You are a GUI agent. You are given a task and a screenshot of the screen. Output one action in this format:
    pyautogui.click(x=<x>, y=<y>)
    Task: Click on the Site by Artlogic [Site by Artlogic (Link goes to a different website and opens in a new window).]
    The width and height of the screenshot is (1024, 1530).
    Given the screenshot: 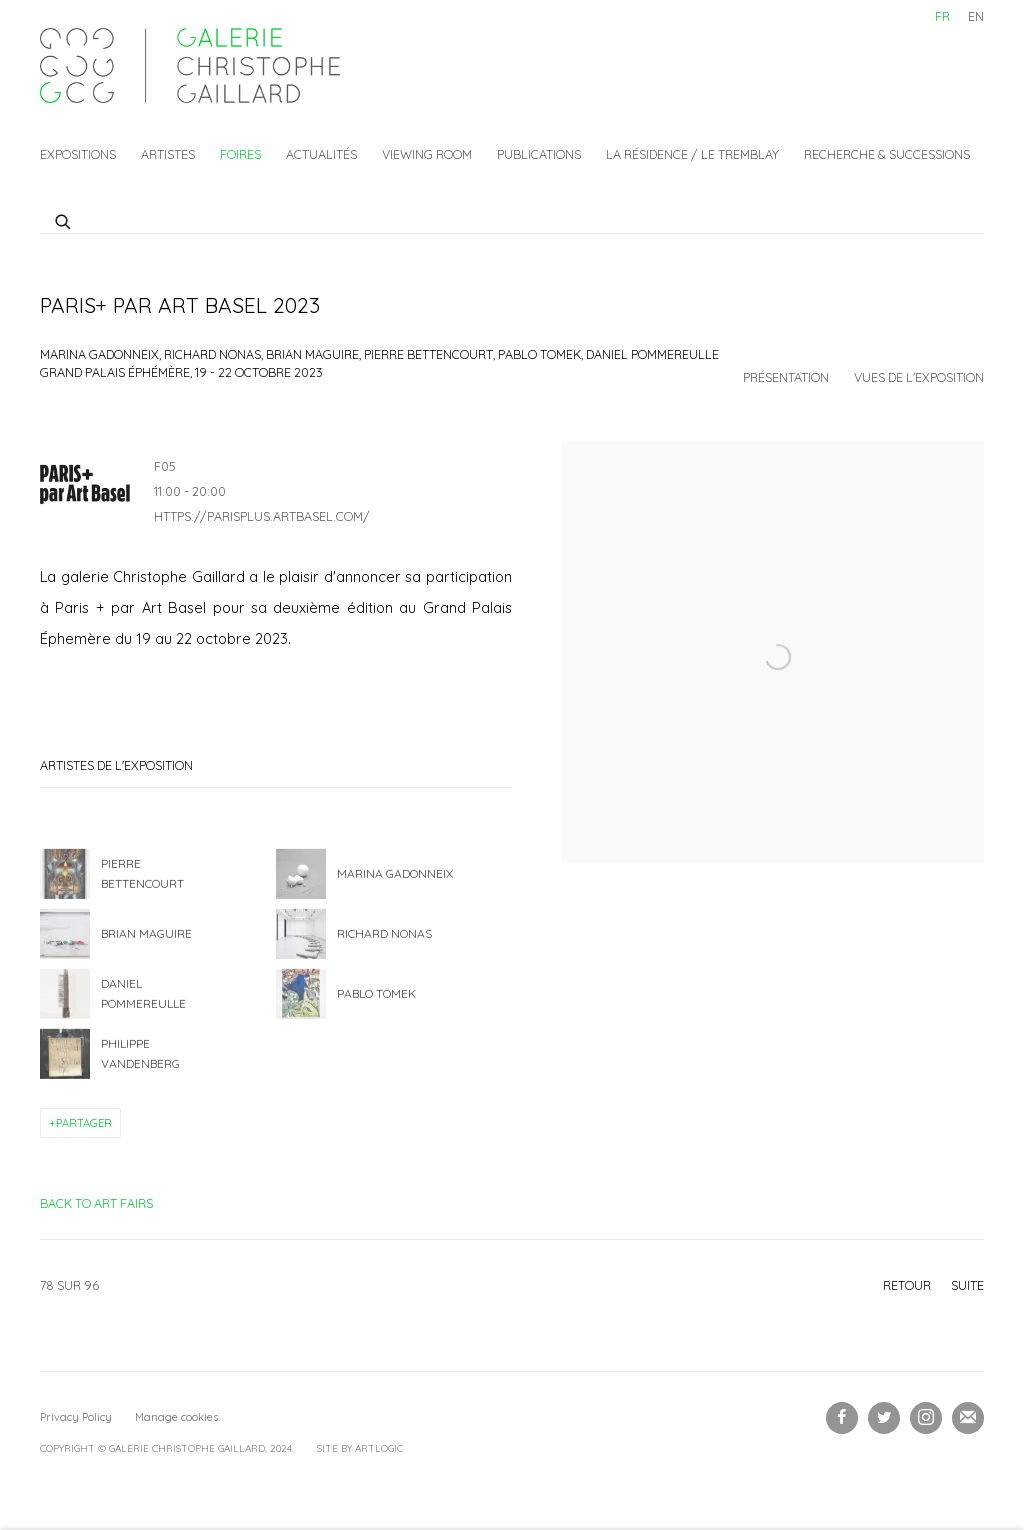 What is the action you would take?
    pyautogui.click(x=360, y=1448)
    